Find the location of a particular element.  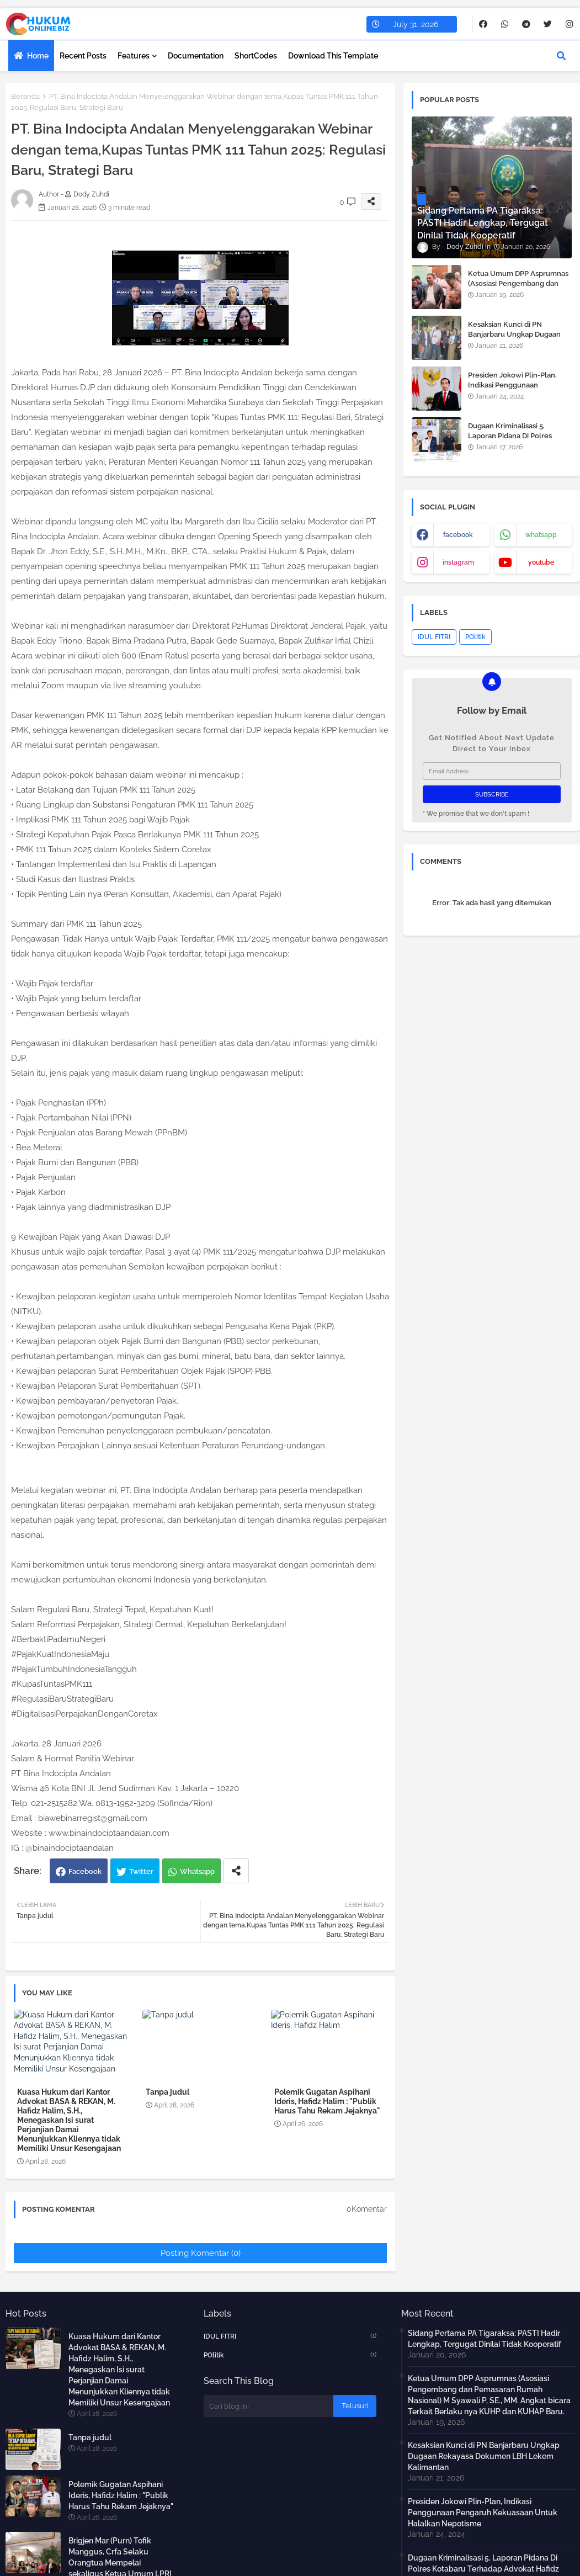

ShortCodes is located at coordinates (256, 55).